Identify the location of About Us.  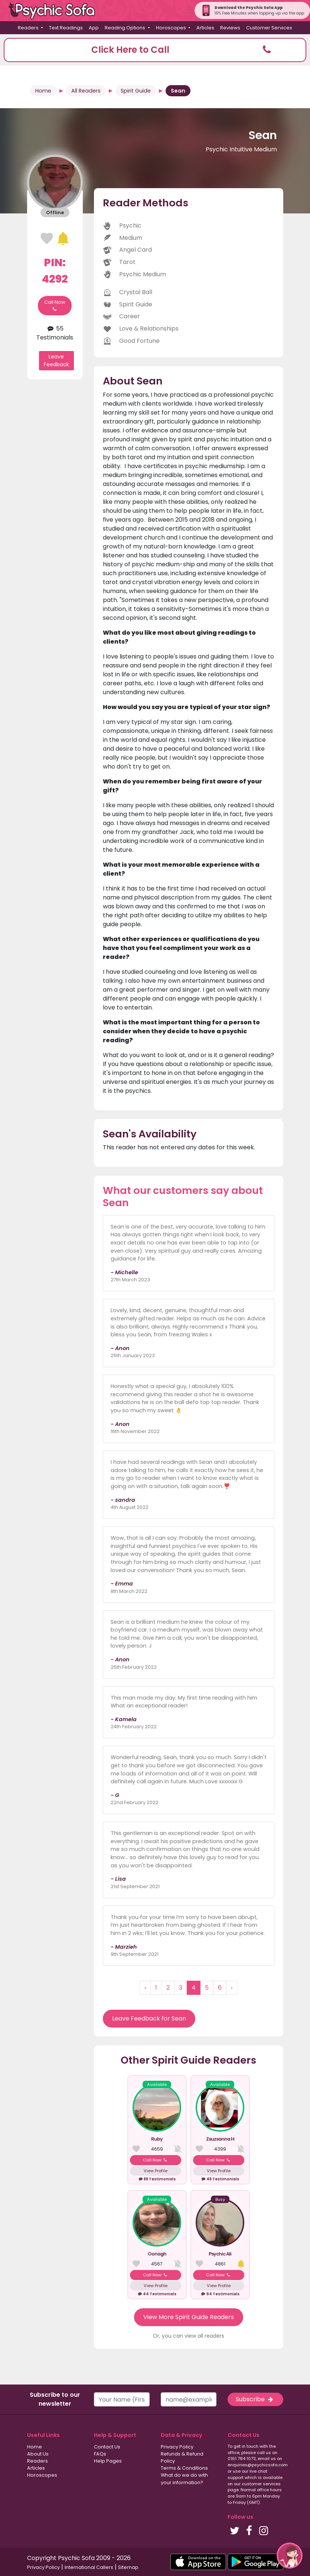
(38, 2454).